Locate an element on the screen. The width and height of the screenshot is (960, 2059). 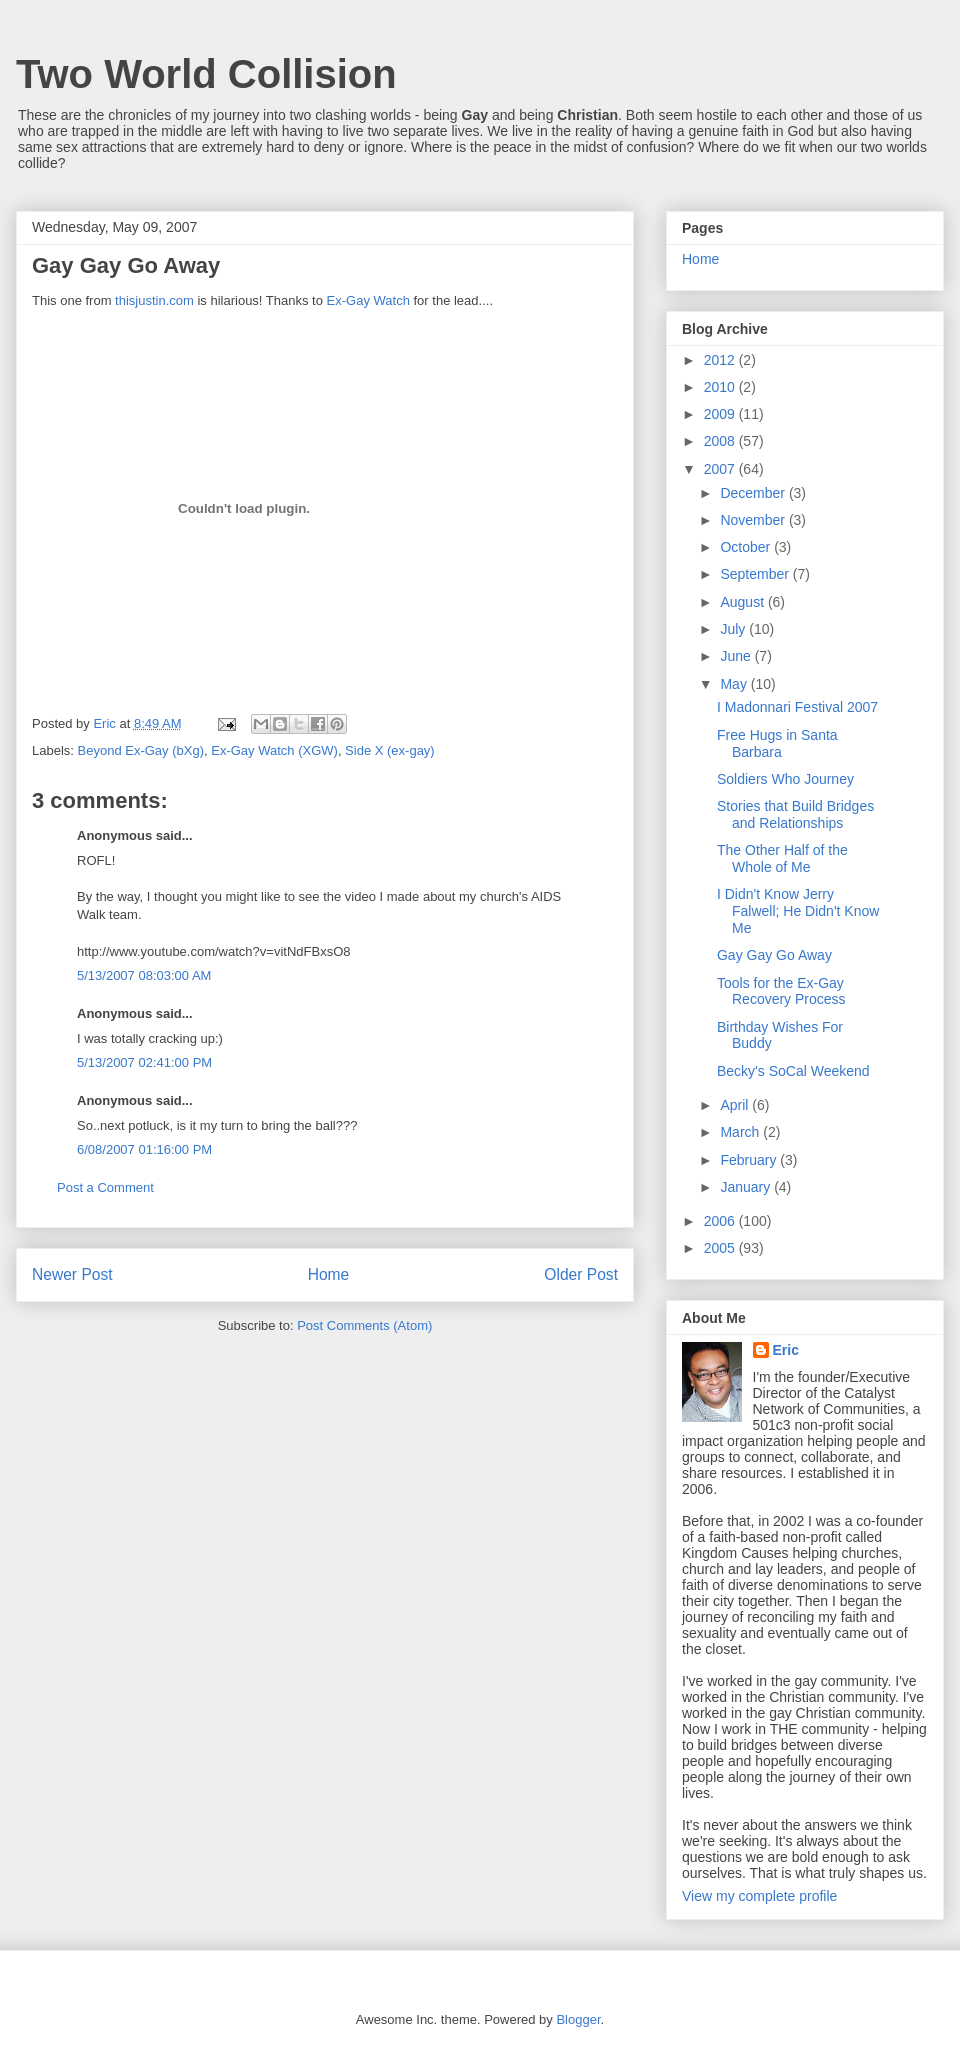
June is located at coordinates (737, 656).